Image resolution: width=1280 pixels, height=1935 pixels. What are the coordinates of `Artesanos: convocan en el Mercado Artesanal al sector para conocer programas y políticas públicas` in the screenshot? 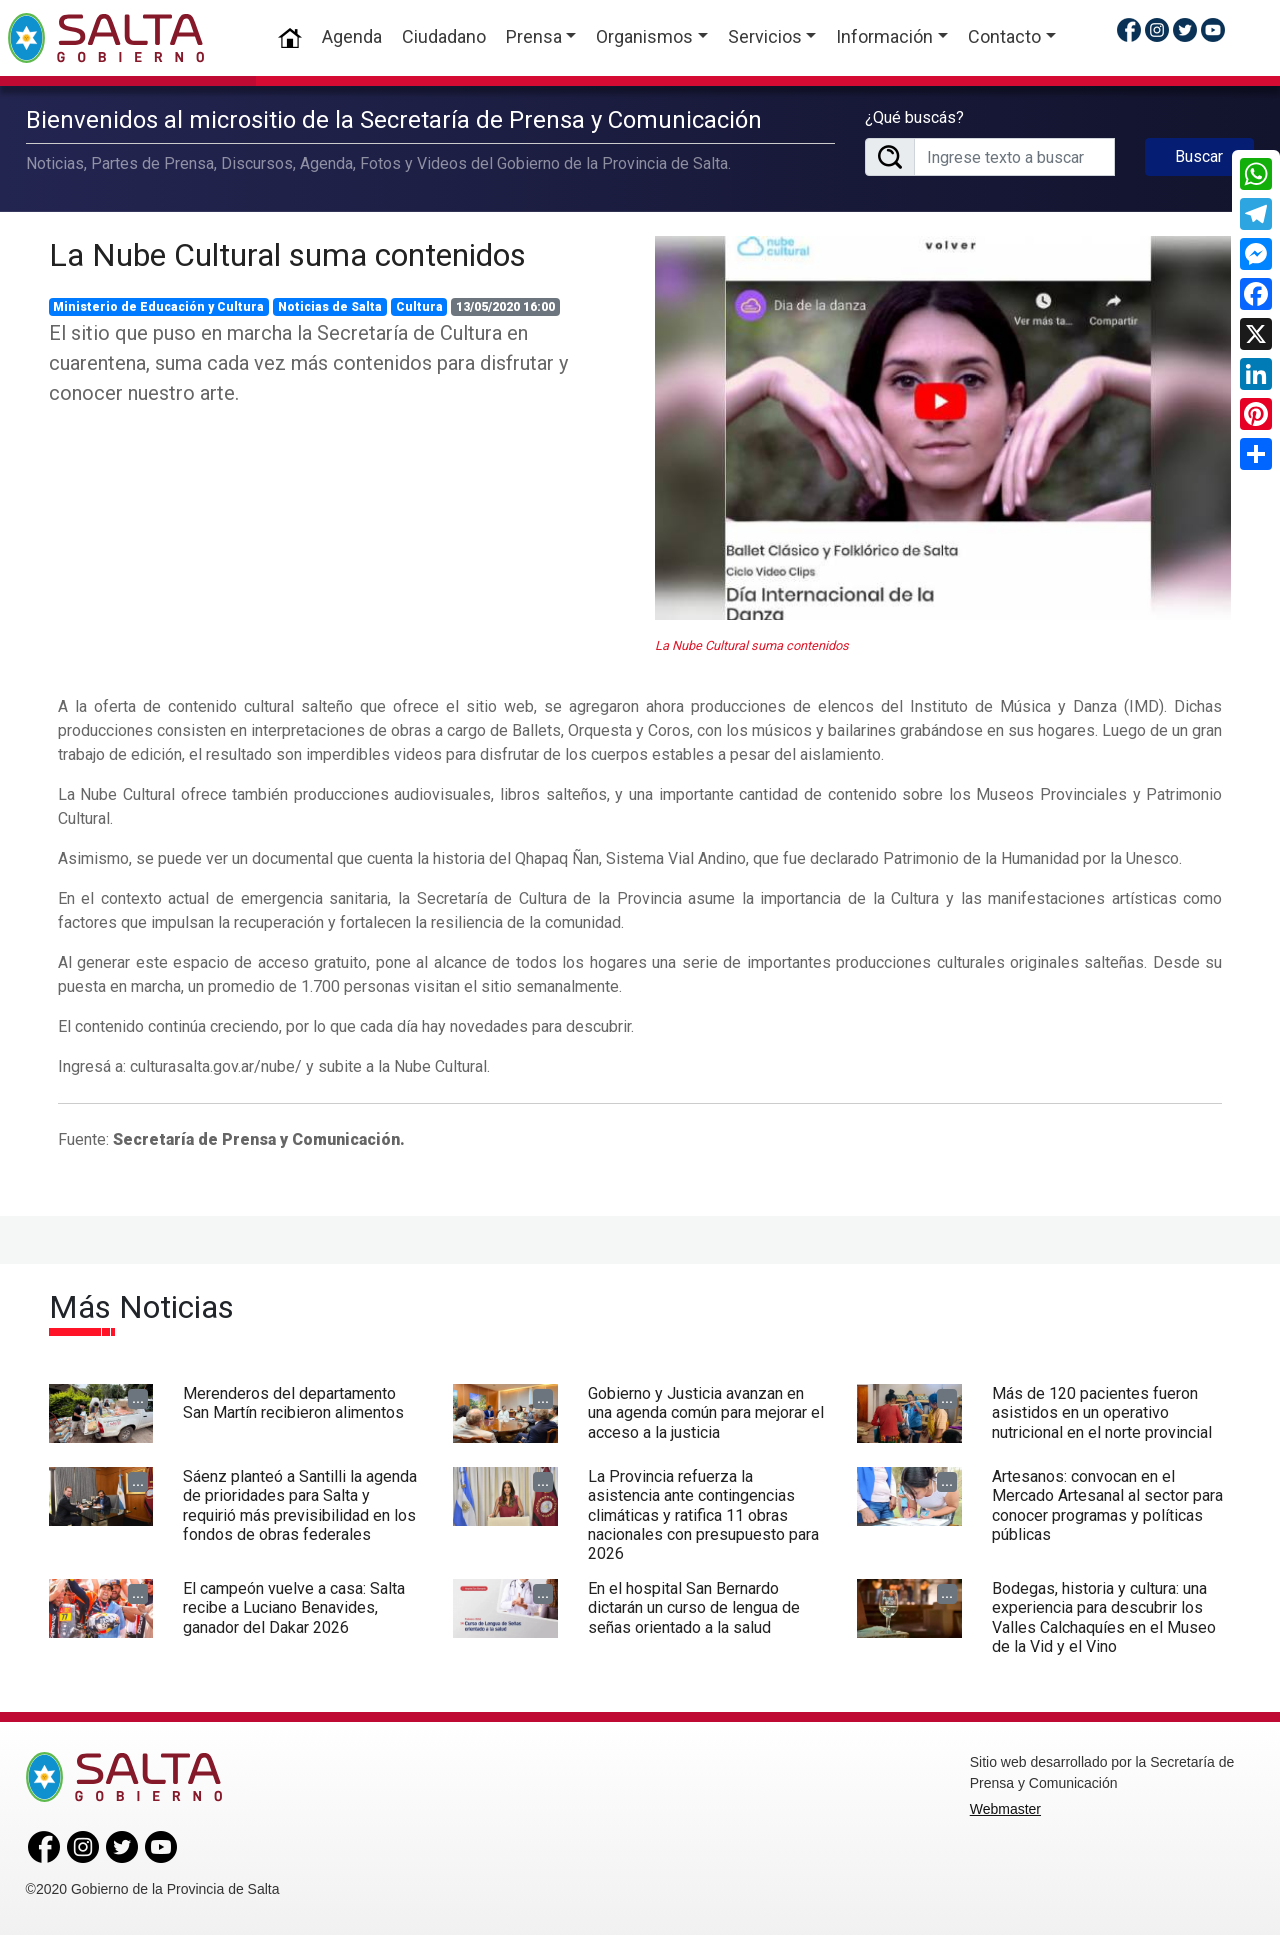 It's located at (1107, 1505).